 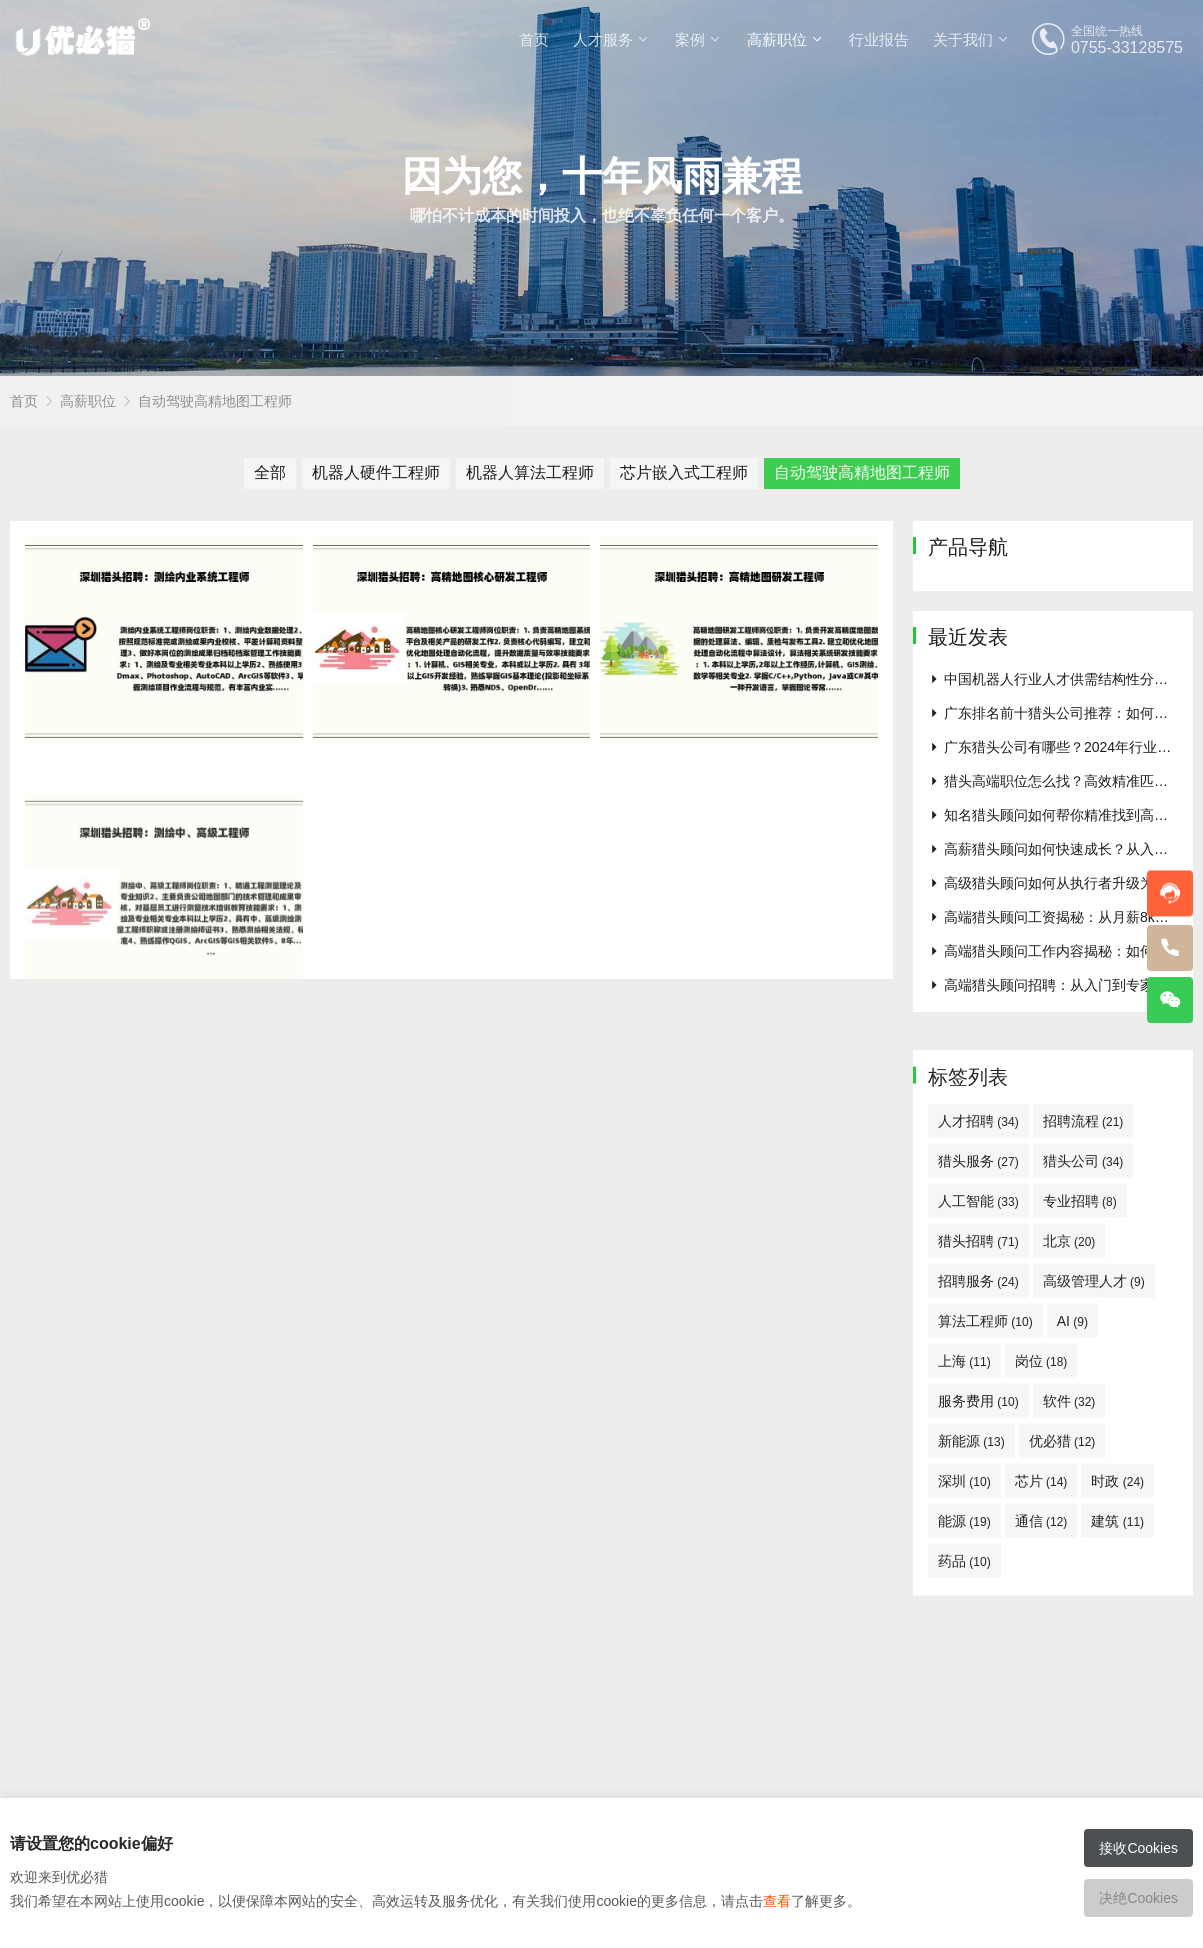 What do you see at coordinates (690, 39) in the screenshot?
I see `案例` at bounding box center [690, 39].